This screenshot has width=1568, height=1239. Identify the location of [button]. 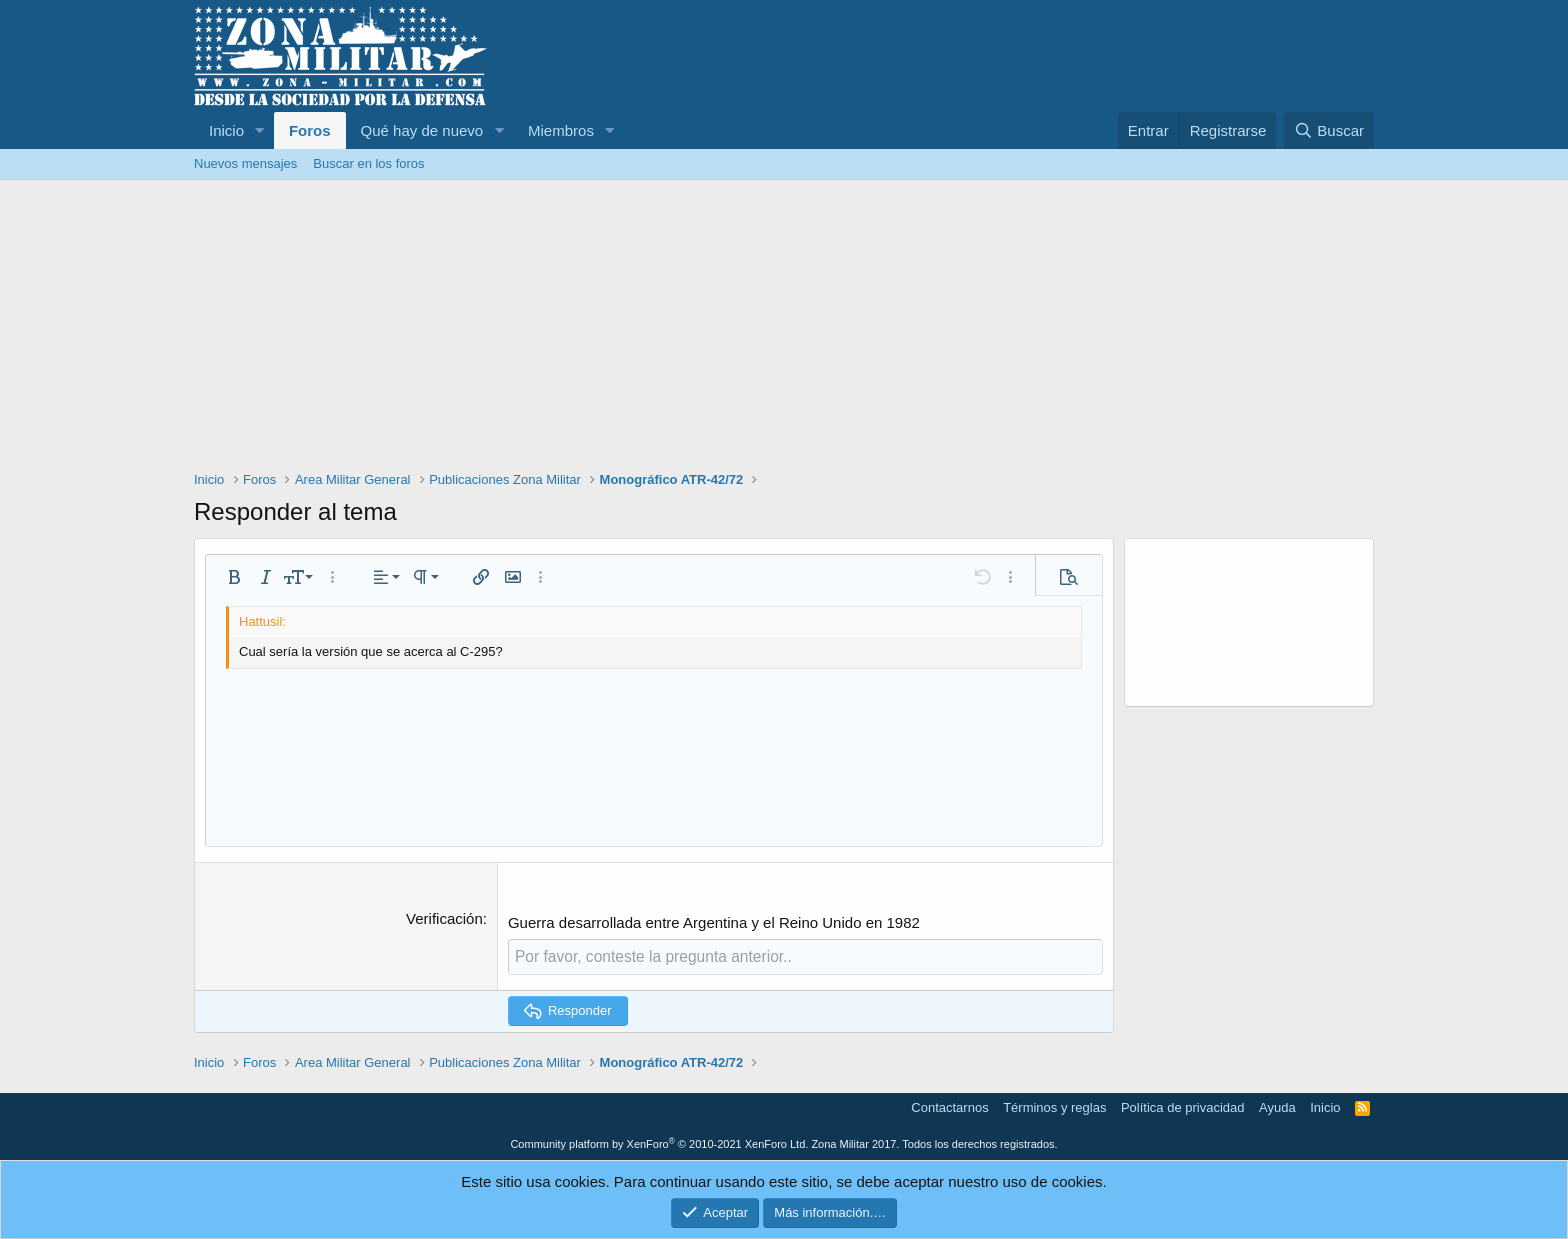
(260, 130).